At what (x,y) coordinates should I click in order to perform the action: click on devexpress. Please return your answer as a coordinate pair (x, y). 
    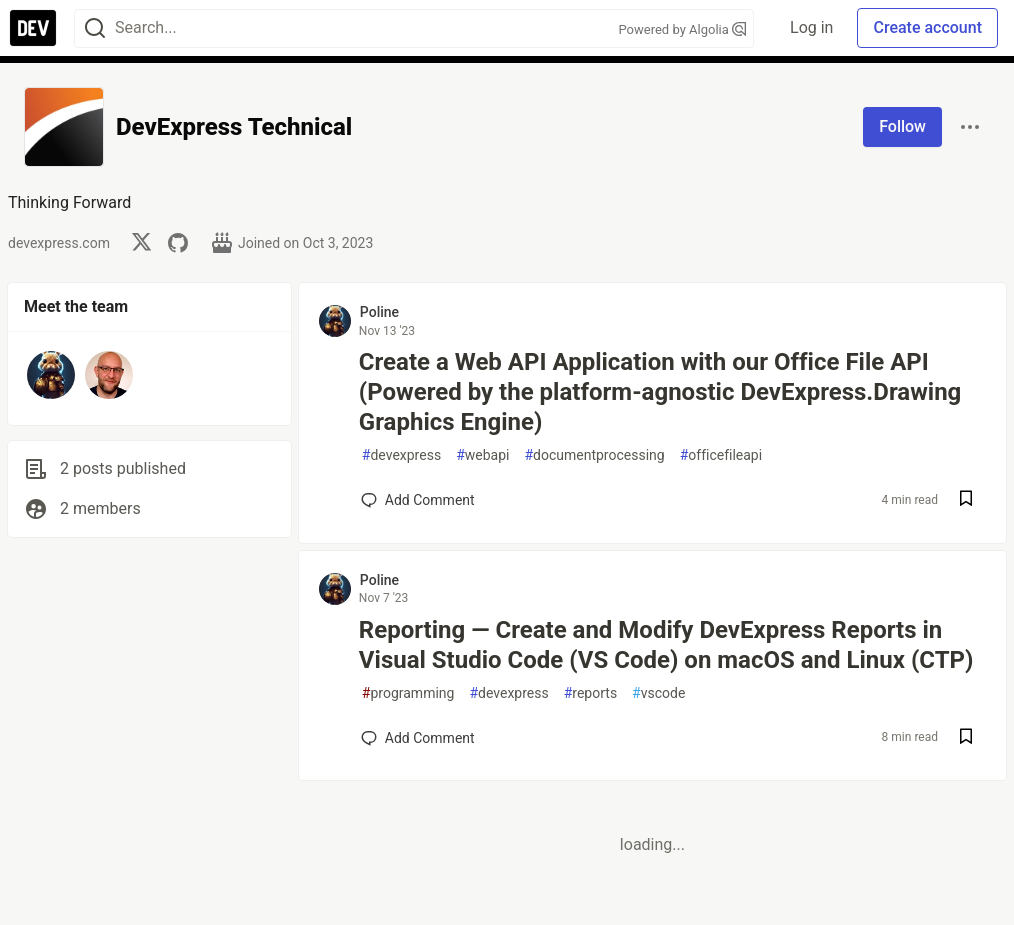
    Looking at the image, I should click on (401, 455).